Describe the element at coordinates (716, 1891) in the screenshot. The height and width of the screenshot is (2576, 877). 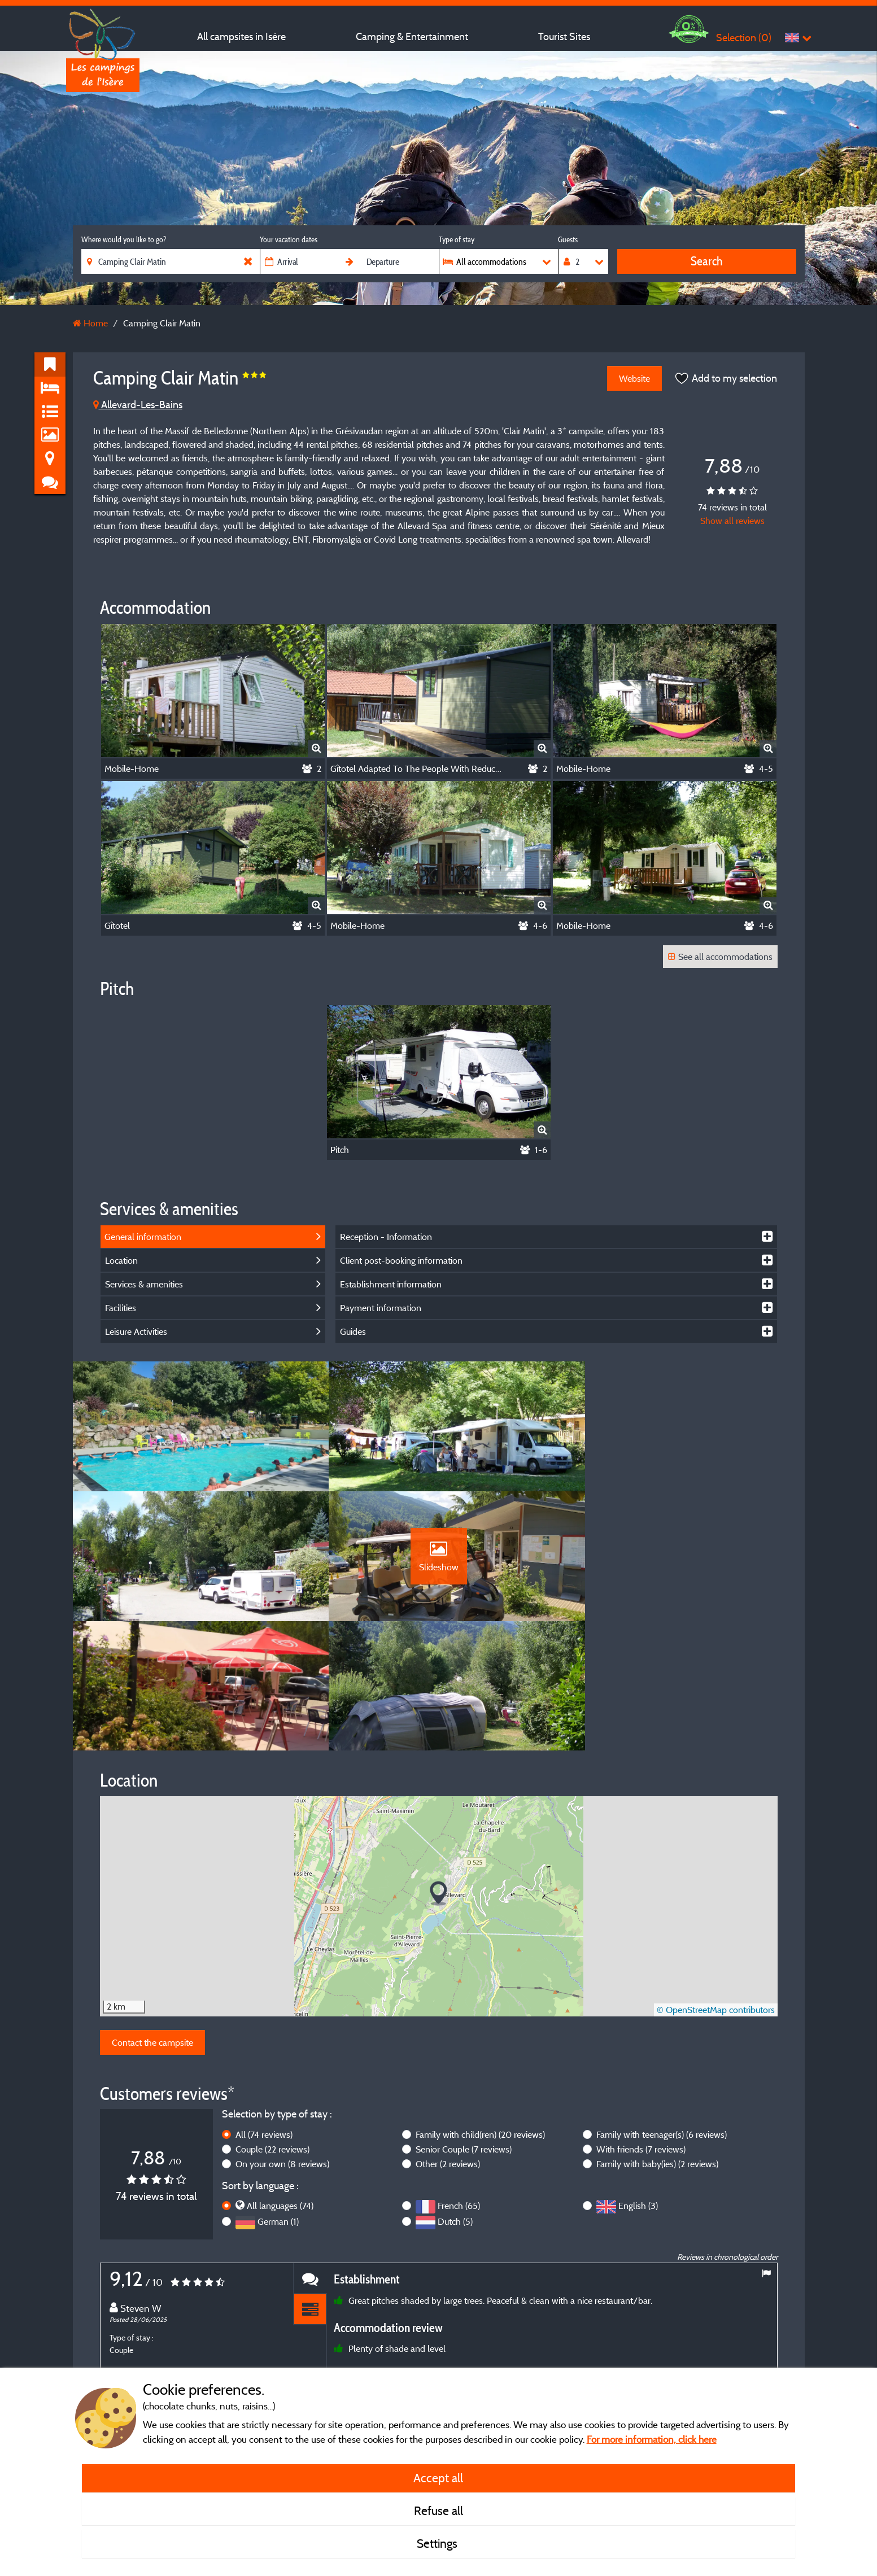
I see `© OpenStreetMap contributors` at that location.